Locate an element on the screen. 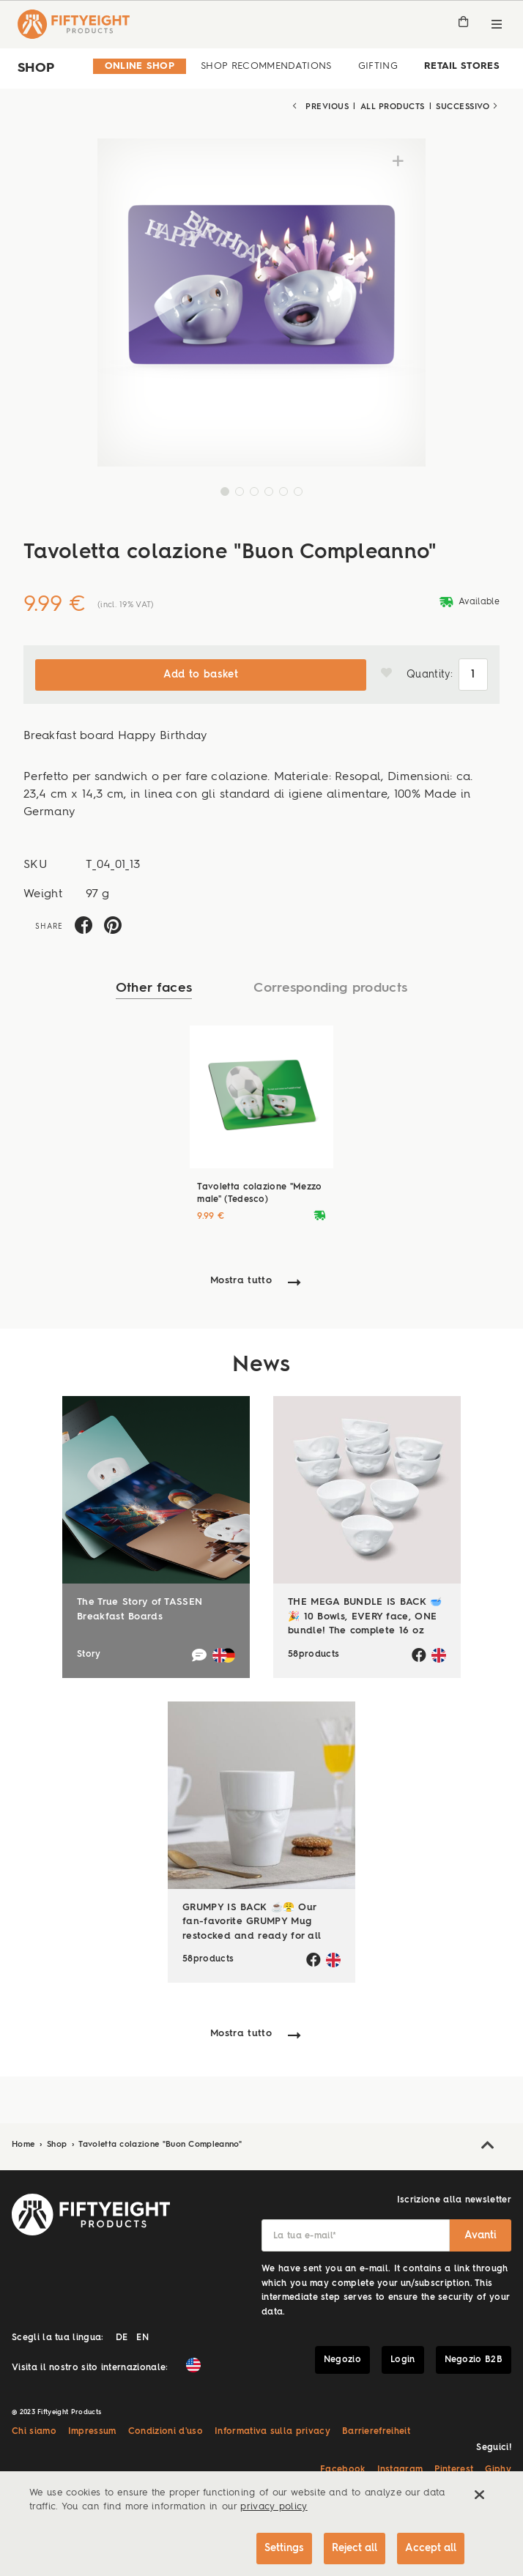 The height and width of the screenshot is (2576, 523). Home is located at coordinates (25, 2145).